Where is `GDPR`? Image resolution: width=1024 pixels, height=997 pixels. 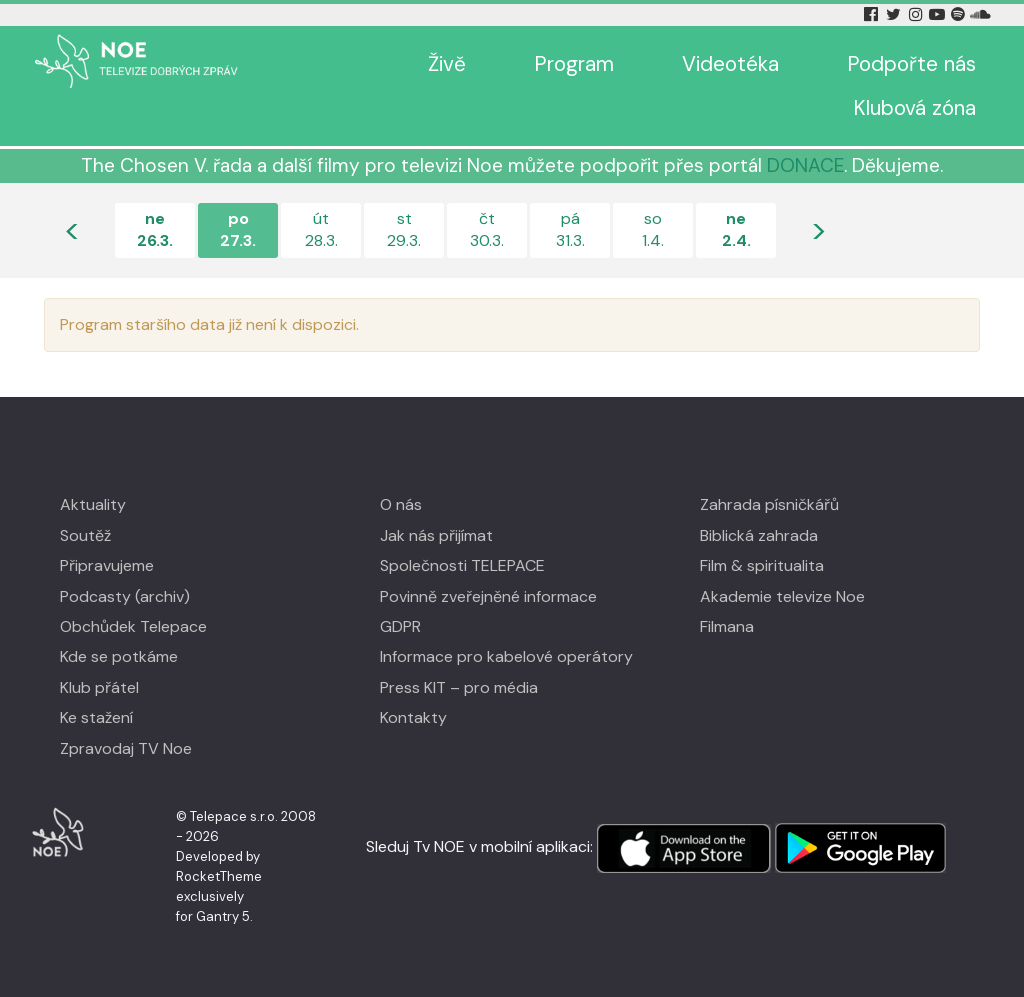 GDPR is located at coordinates (400, 626).